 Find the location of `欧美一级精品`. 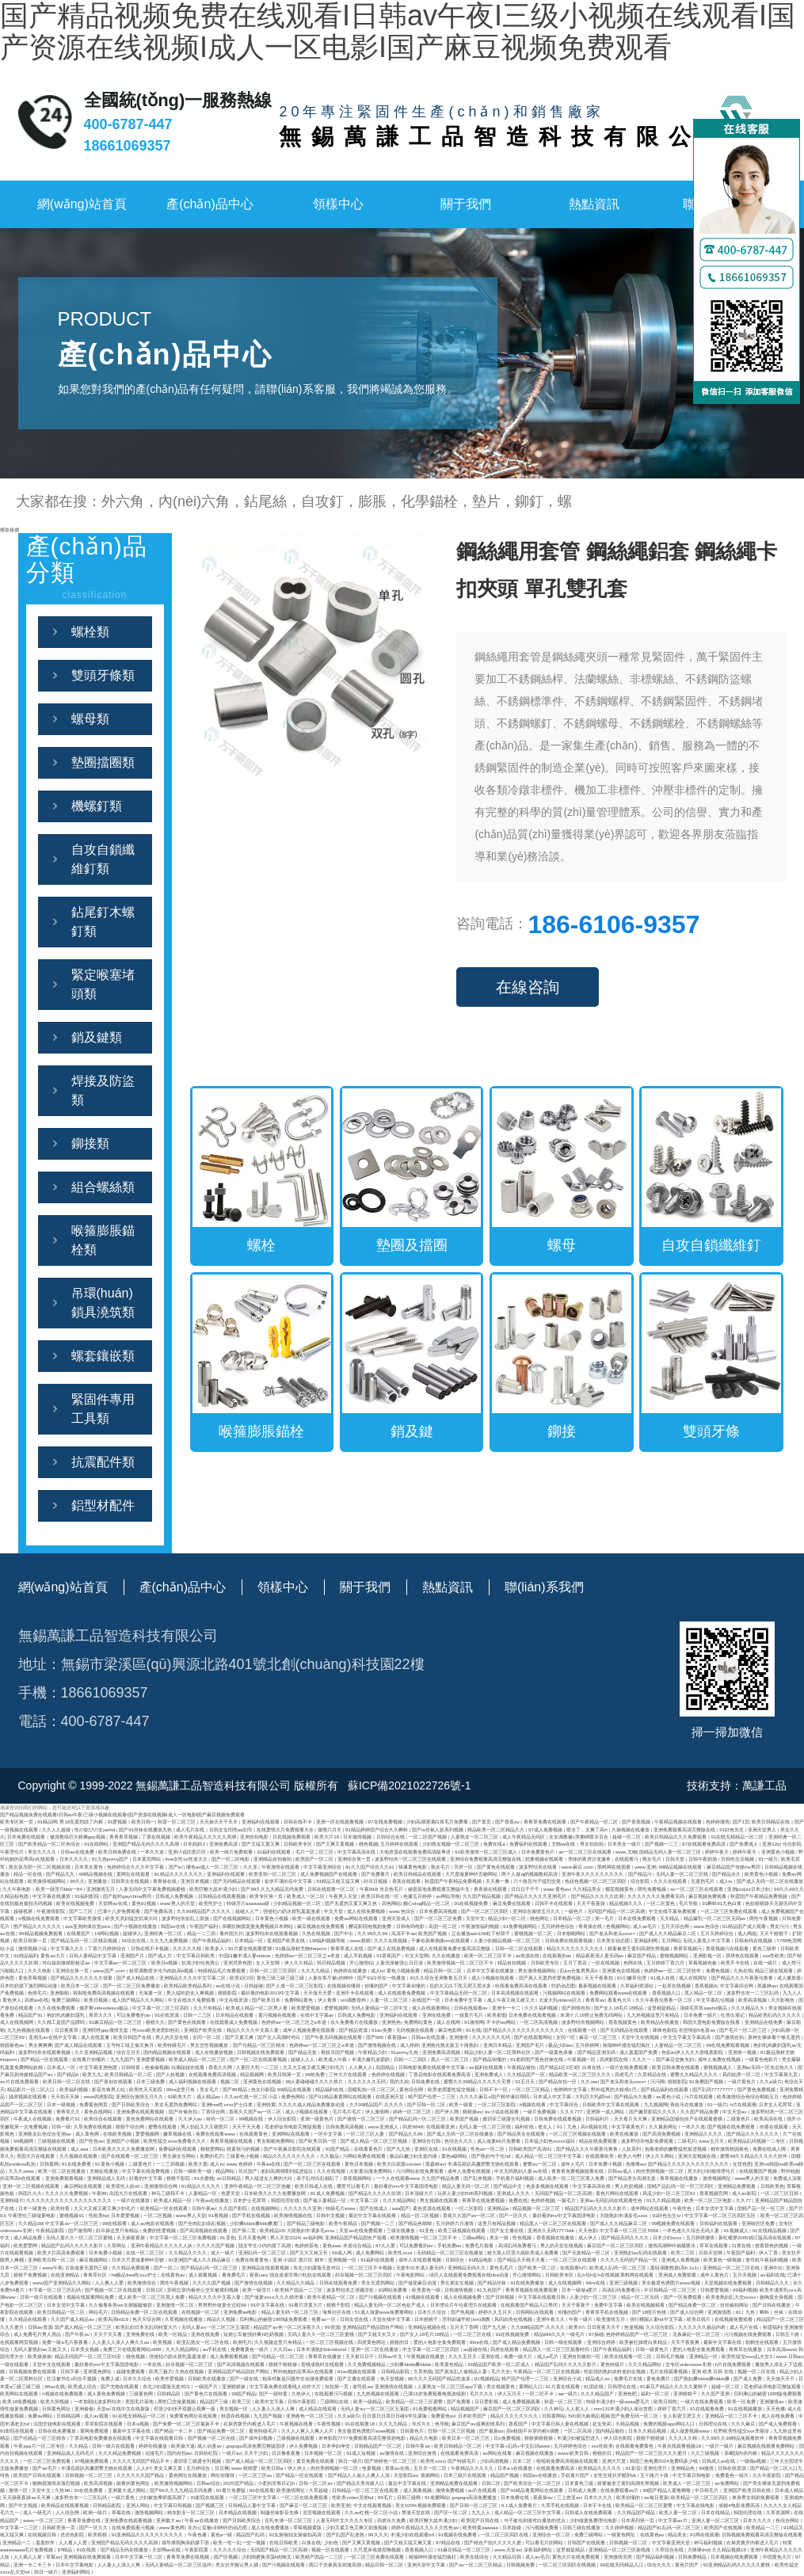

欧美一级精品 is located at coordinates (368, 2401).